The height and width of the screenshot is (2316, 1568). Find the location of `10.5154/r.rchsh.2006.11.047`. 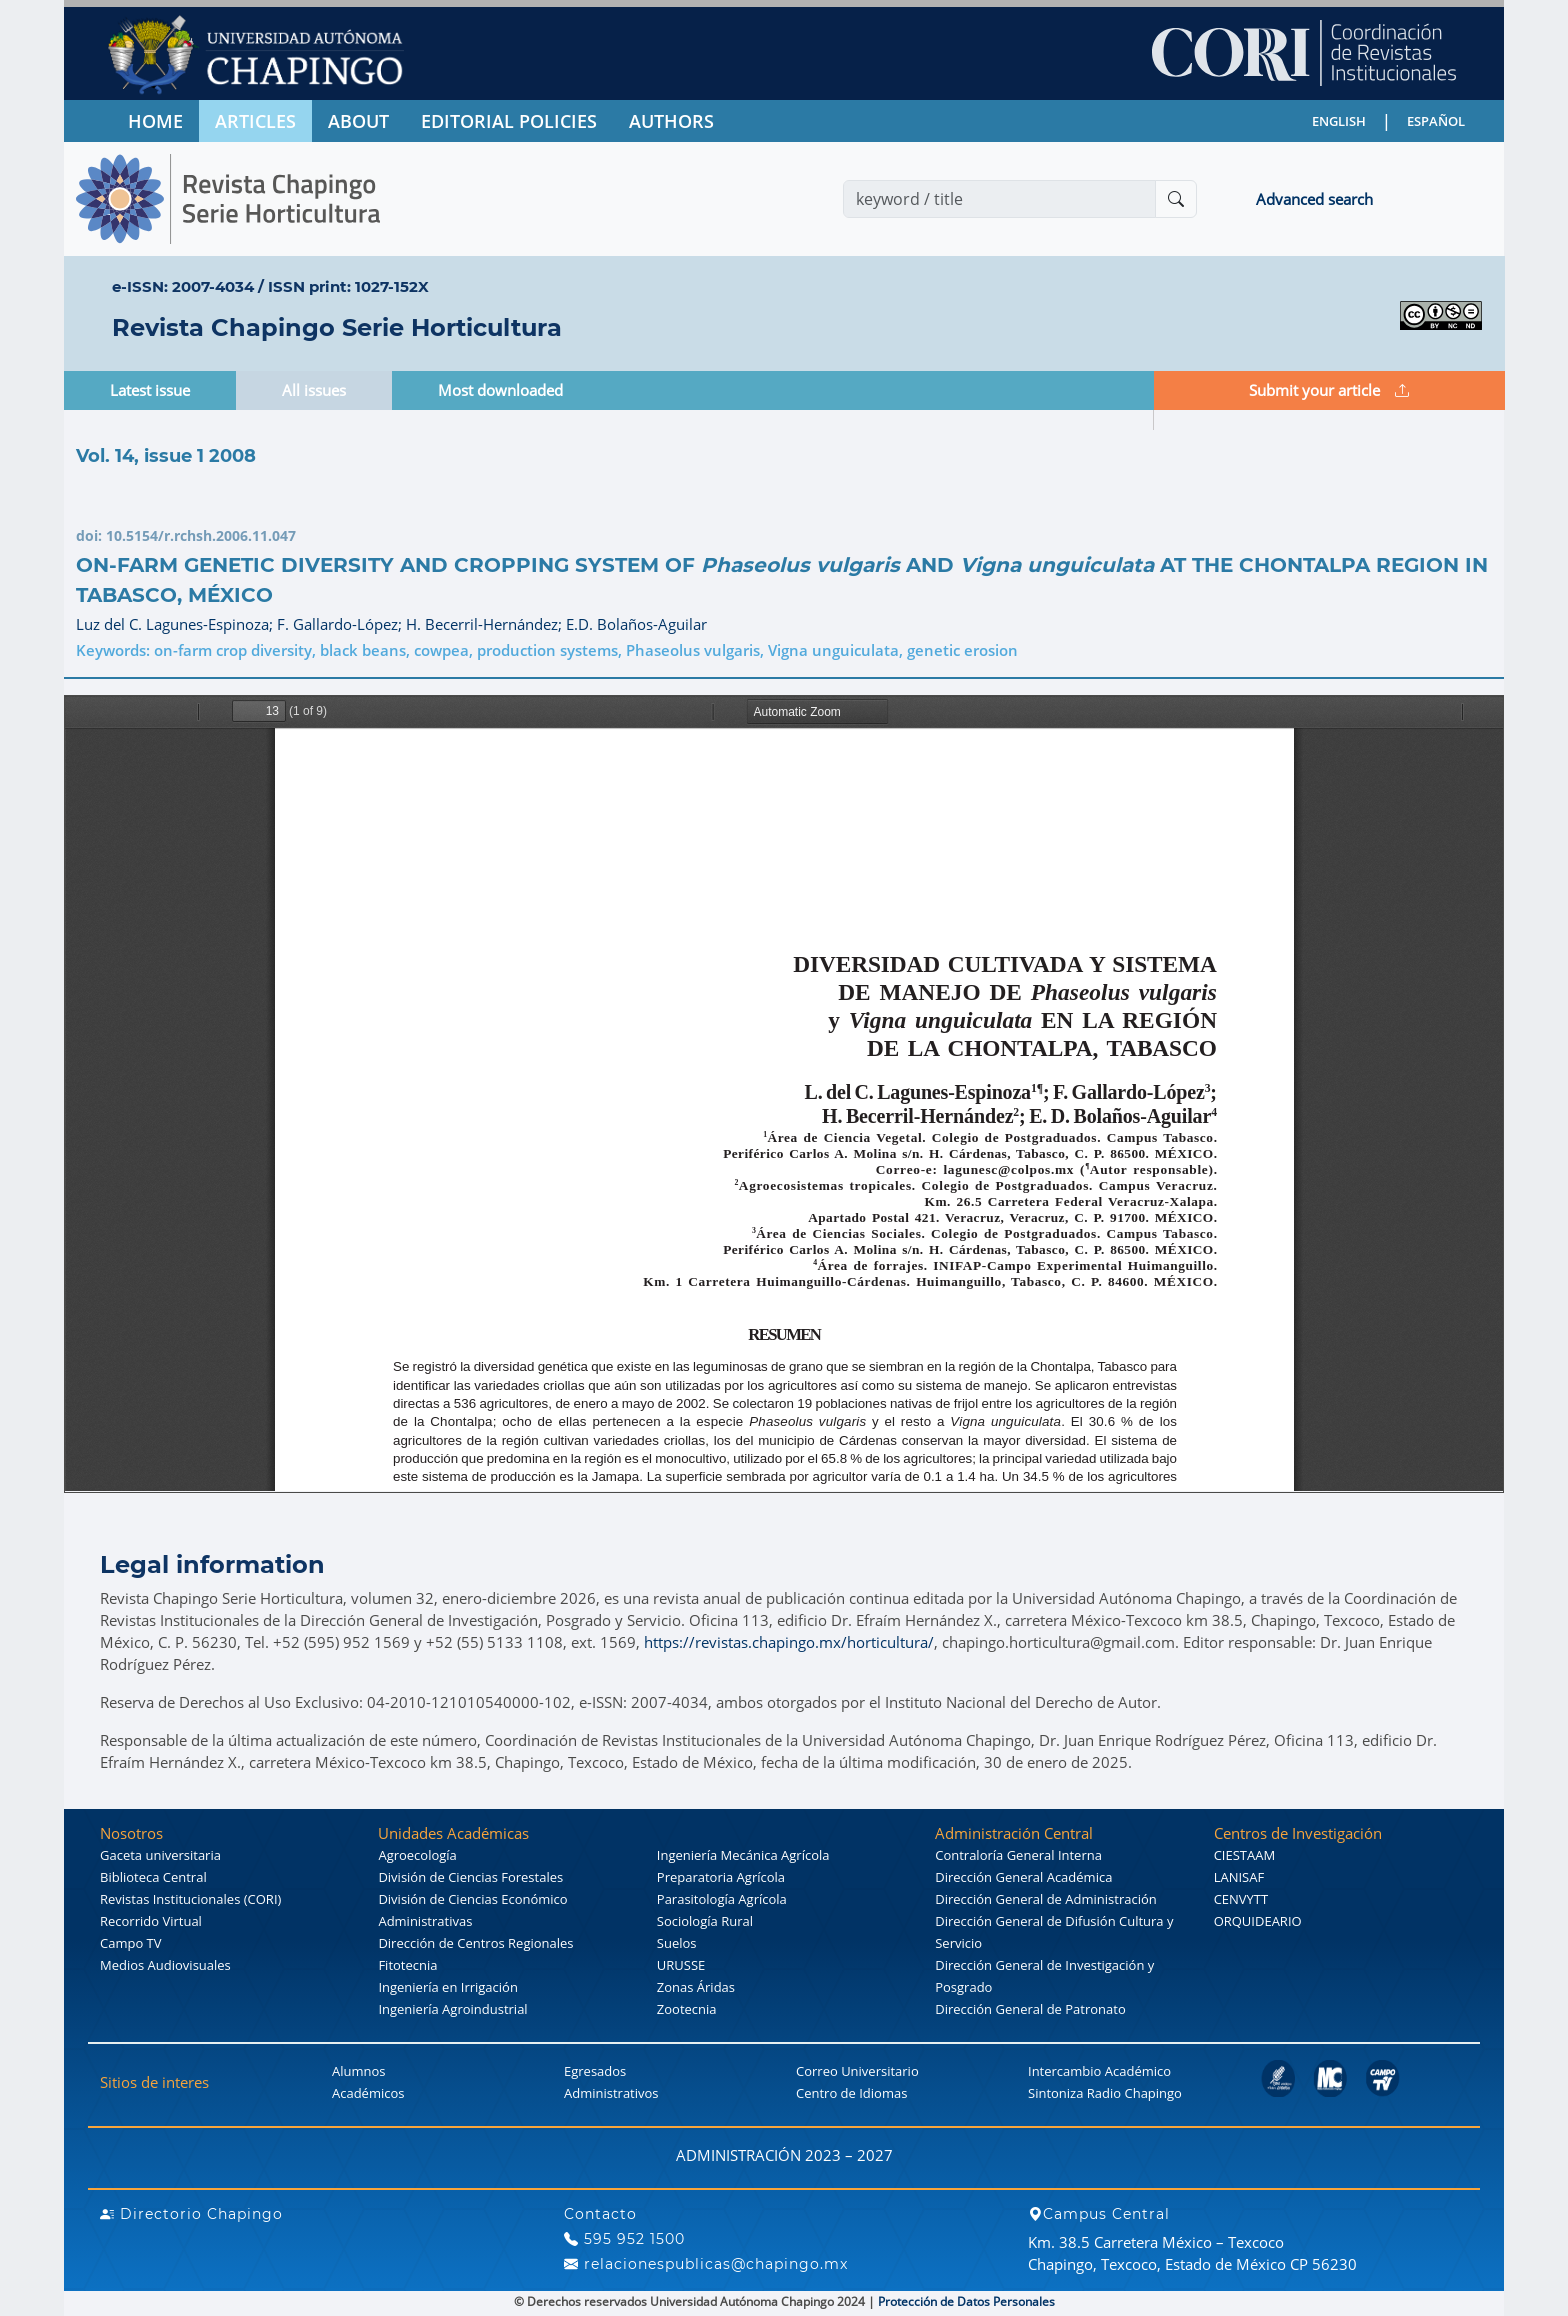

10.5154/r.rchsh.2006.11.047 is located at coordinates (201, 535).